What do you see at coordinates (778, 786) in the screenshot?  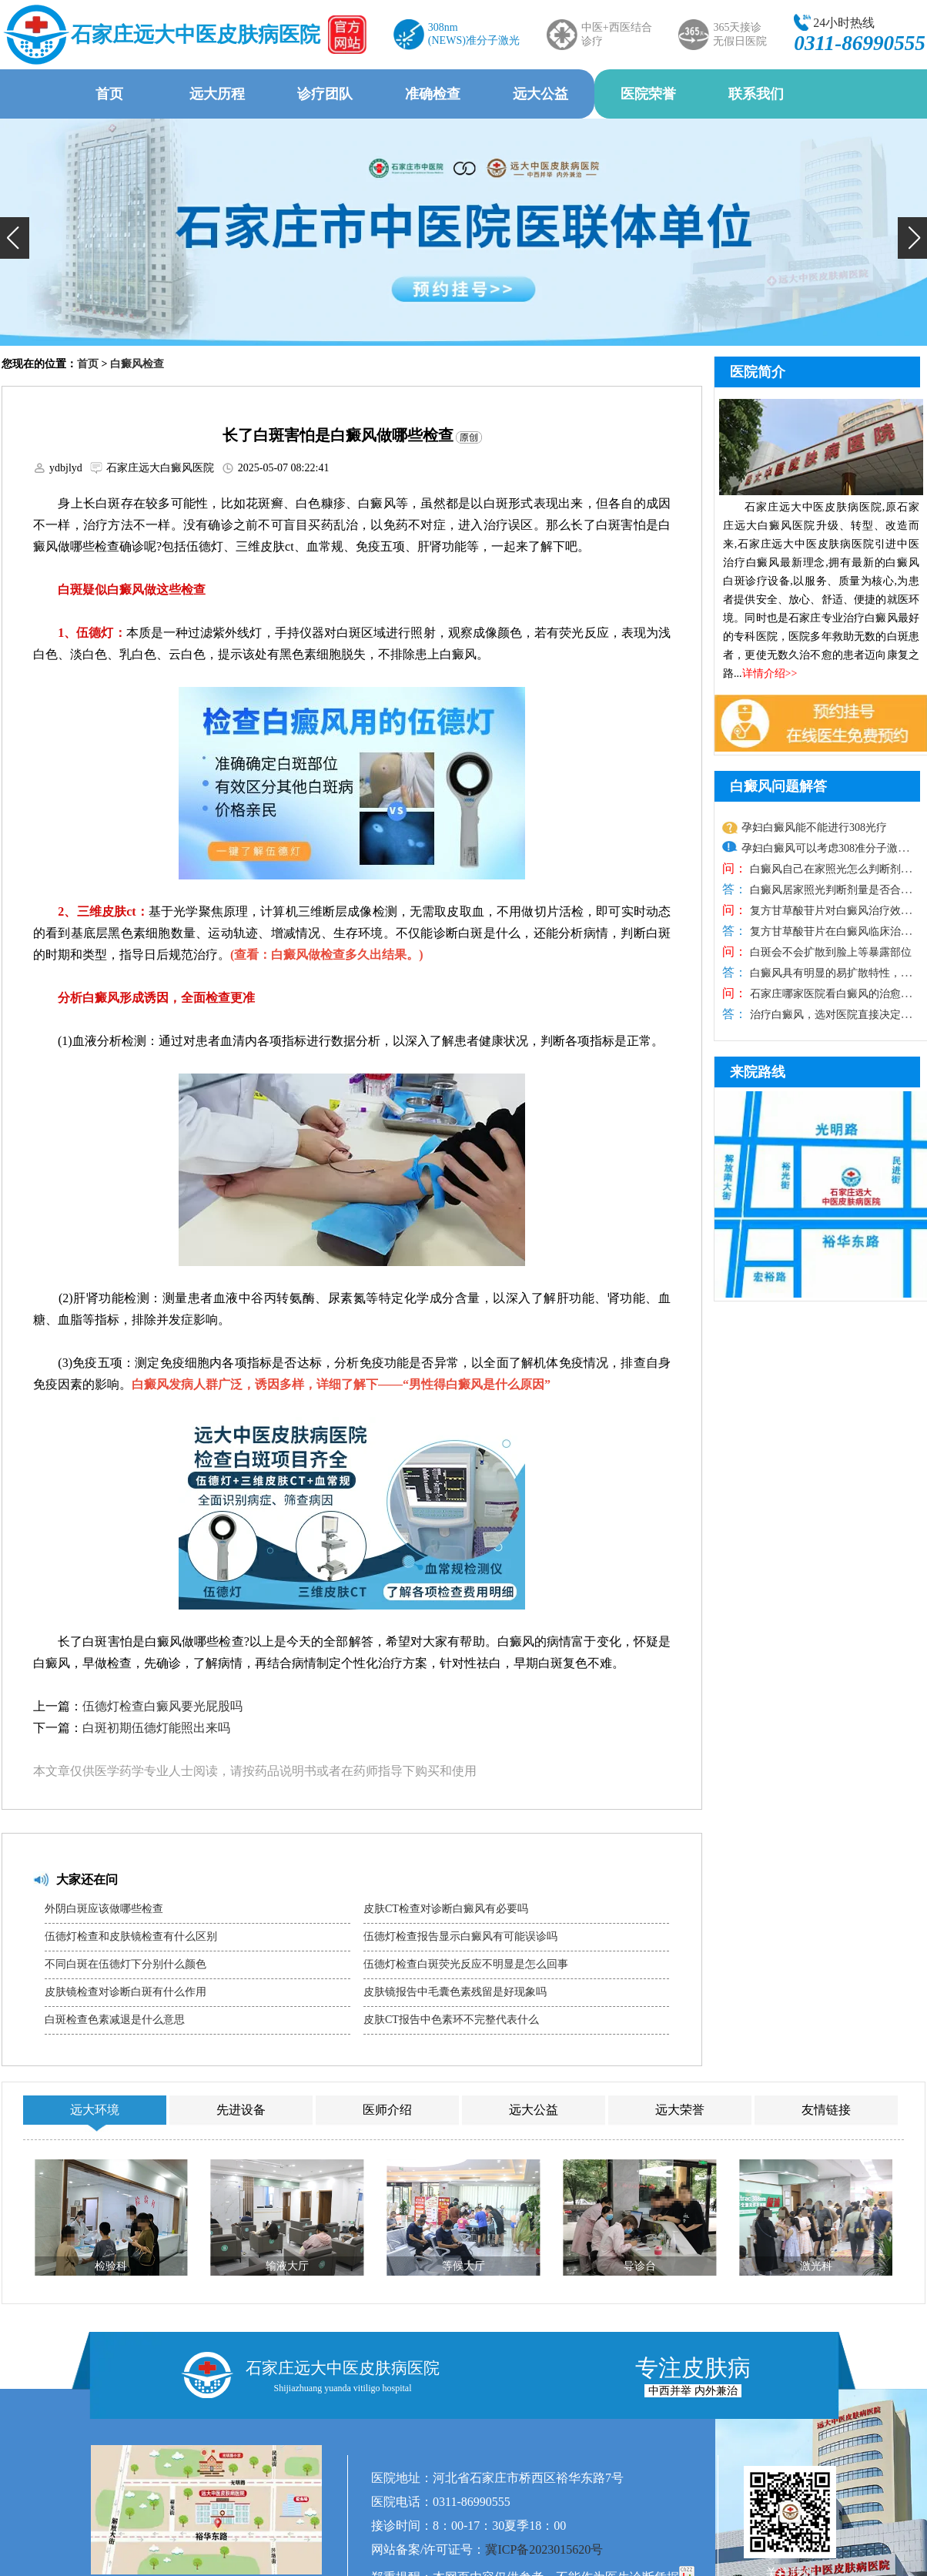 I see `白癜风问题解答` at bounding box center [778, 786].